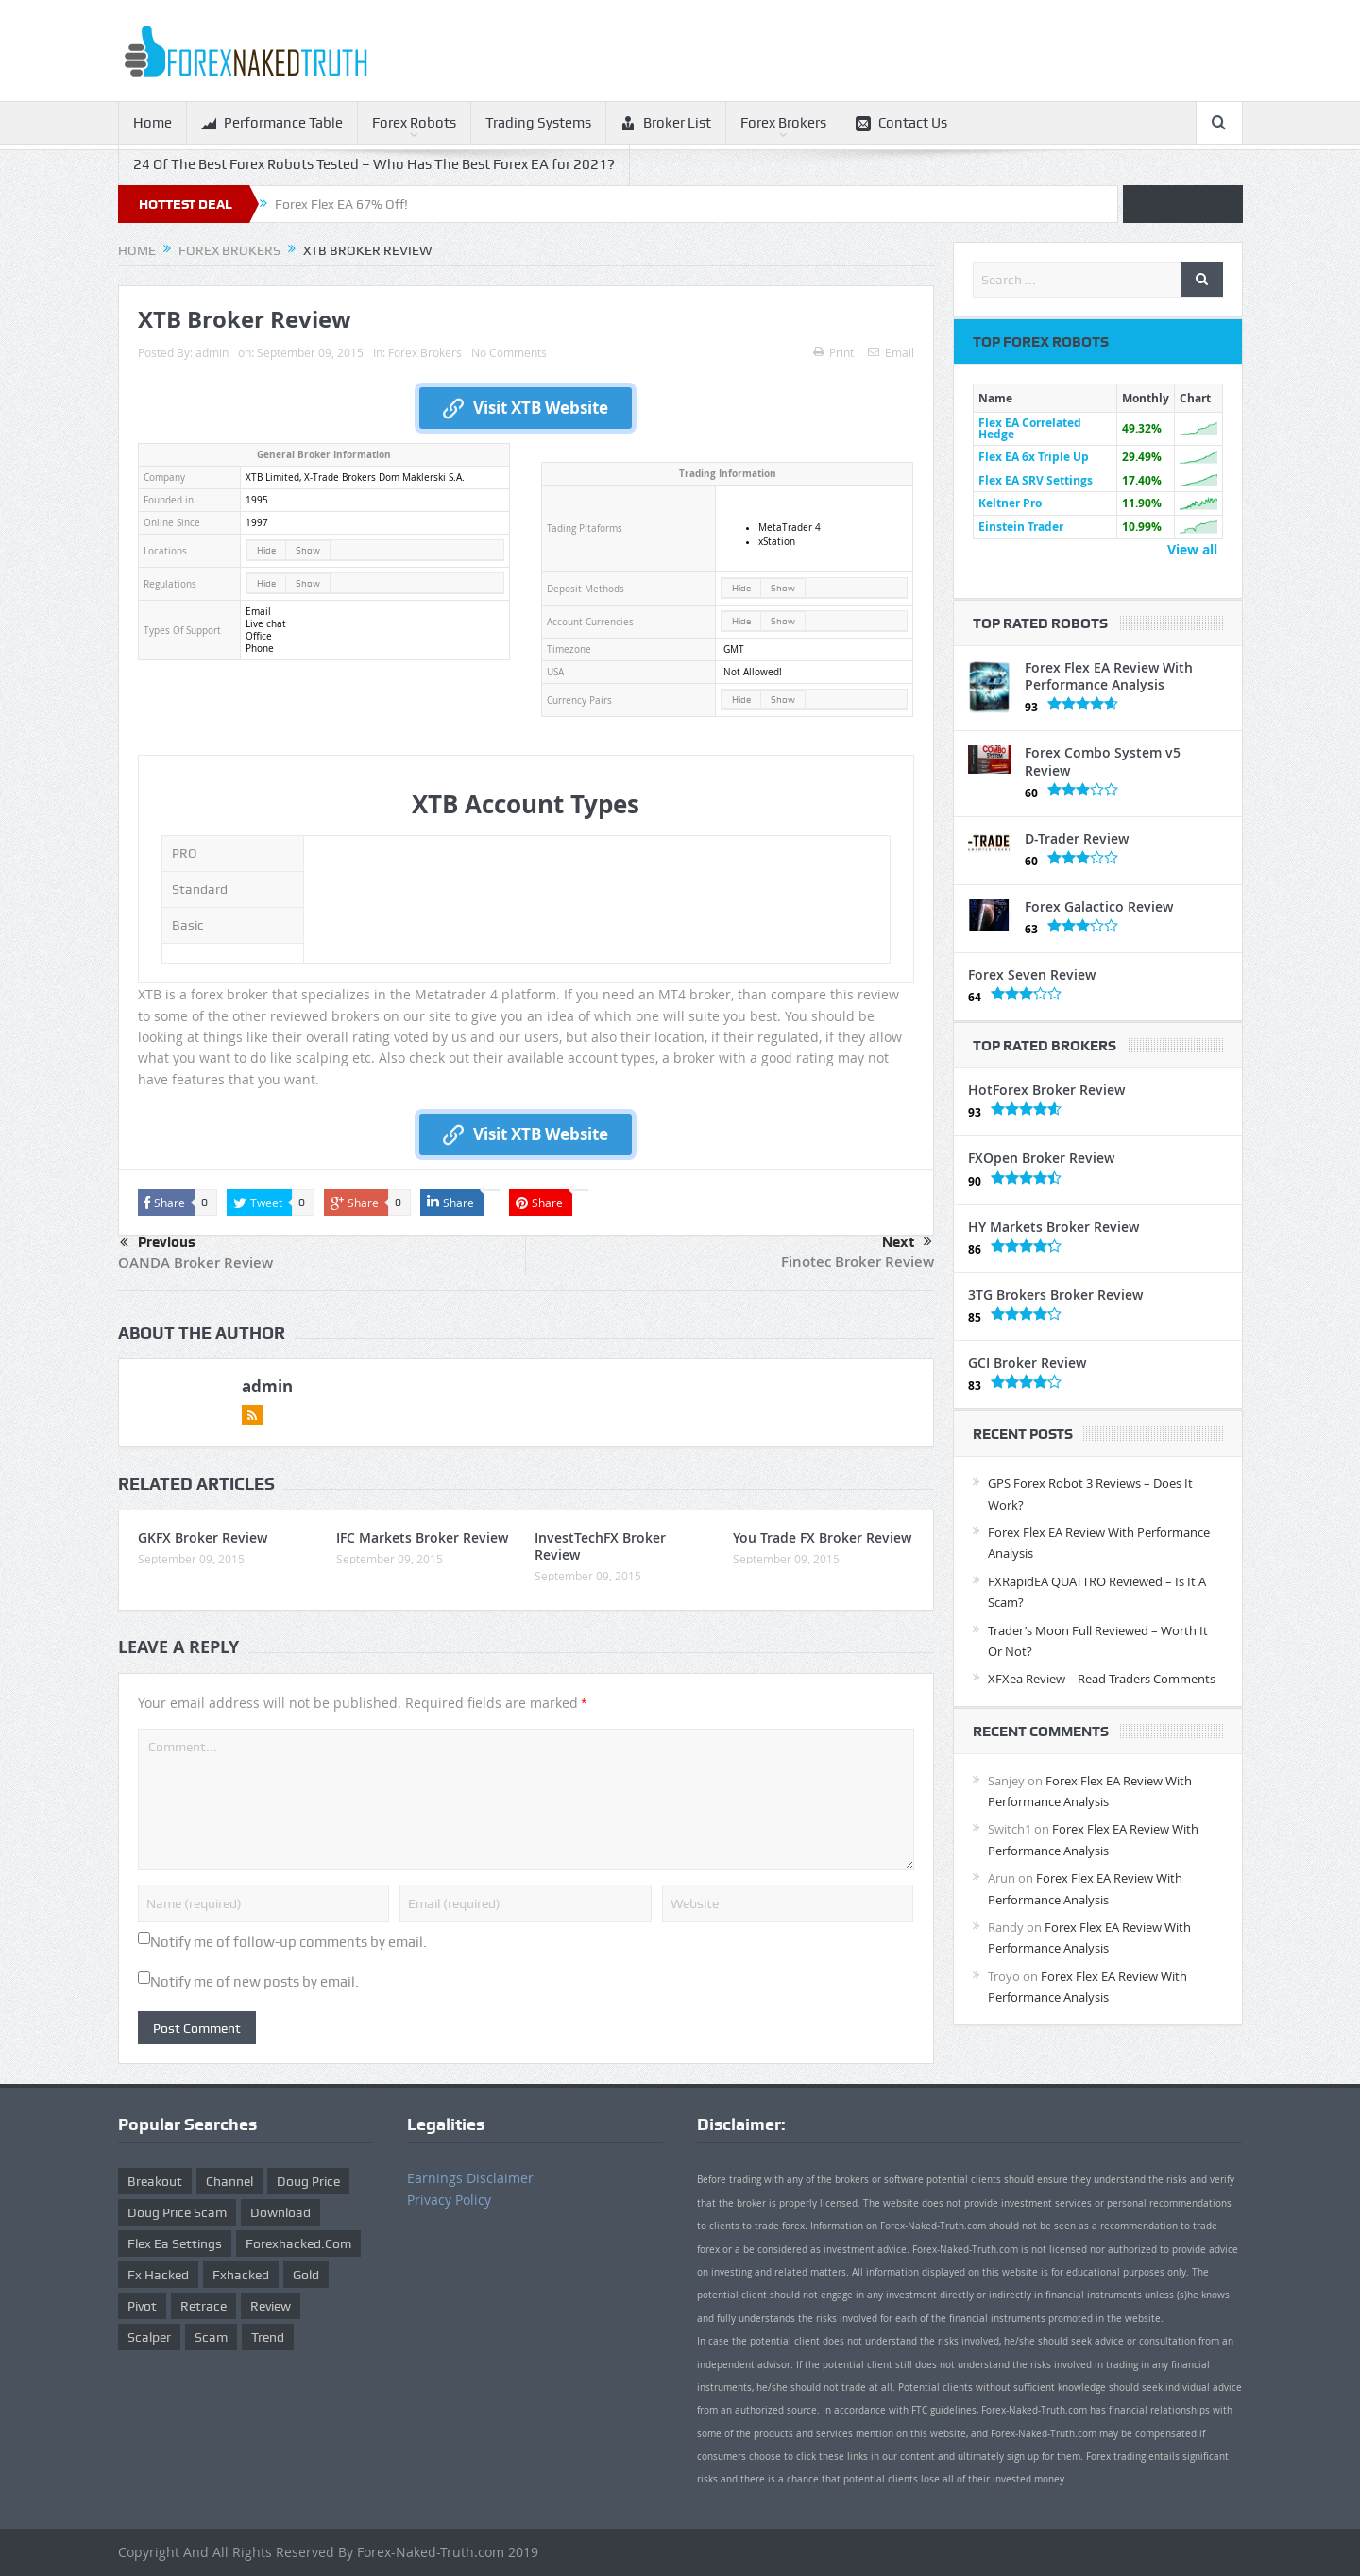  Describe the element at coordinates (1053, 1227) in the screenshot. I see `HY Markets Broker Review` at that location.